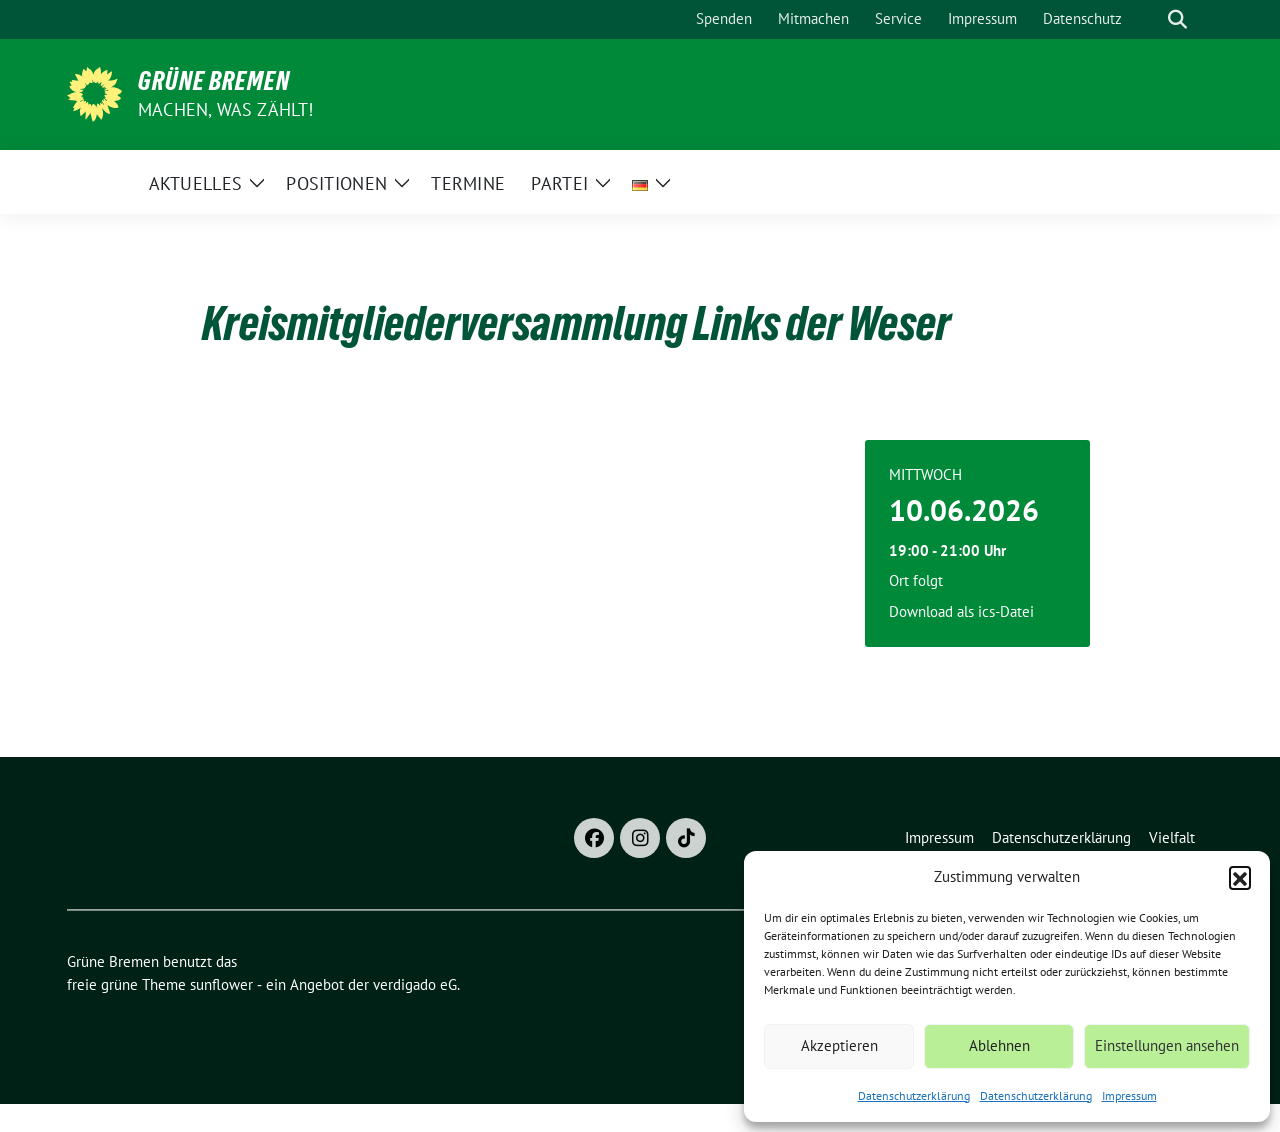 The height and width of the screenshot is (1132, 1280). Describe the element at coordinates (415, 984) in the screenshot. I see `verdigado eG` at that location.